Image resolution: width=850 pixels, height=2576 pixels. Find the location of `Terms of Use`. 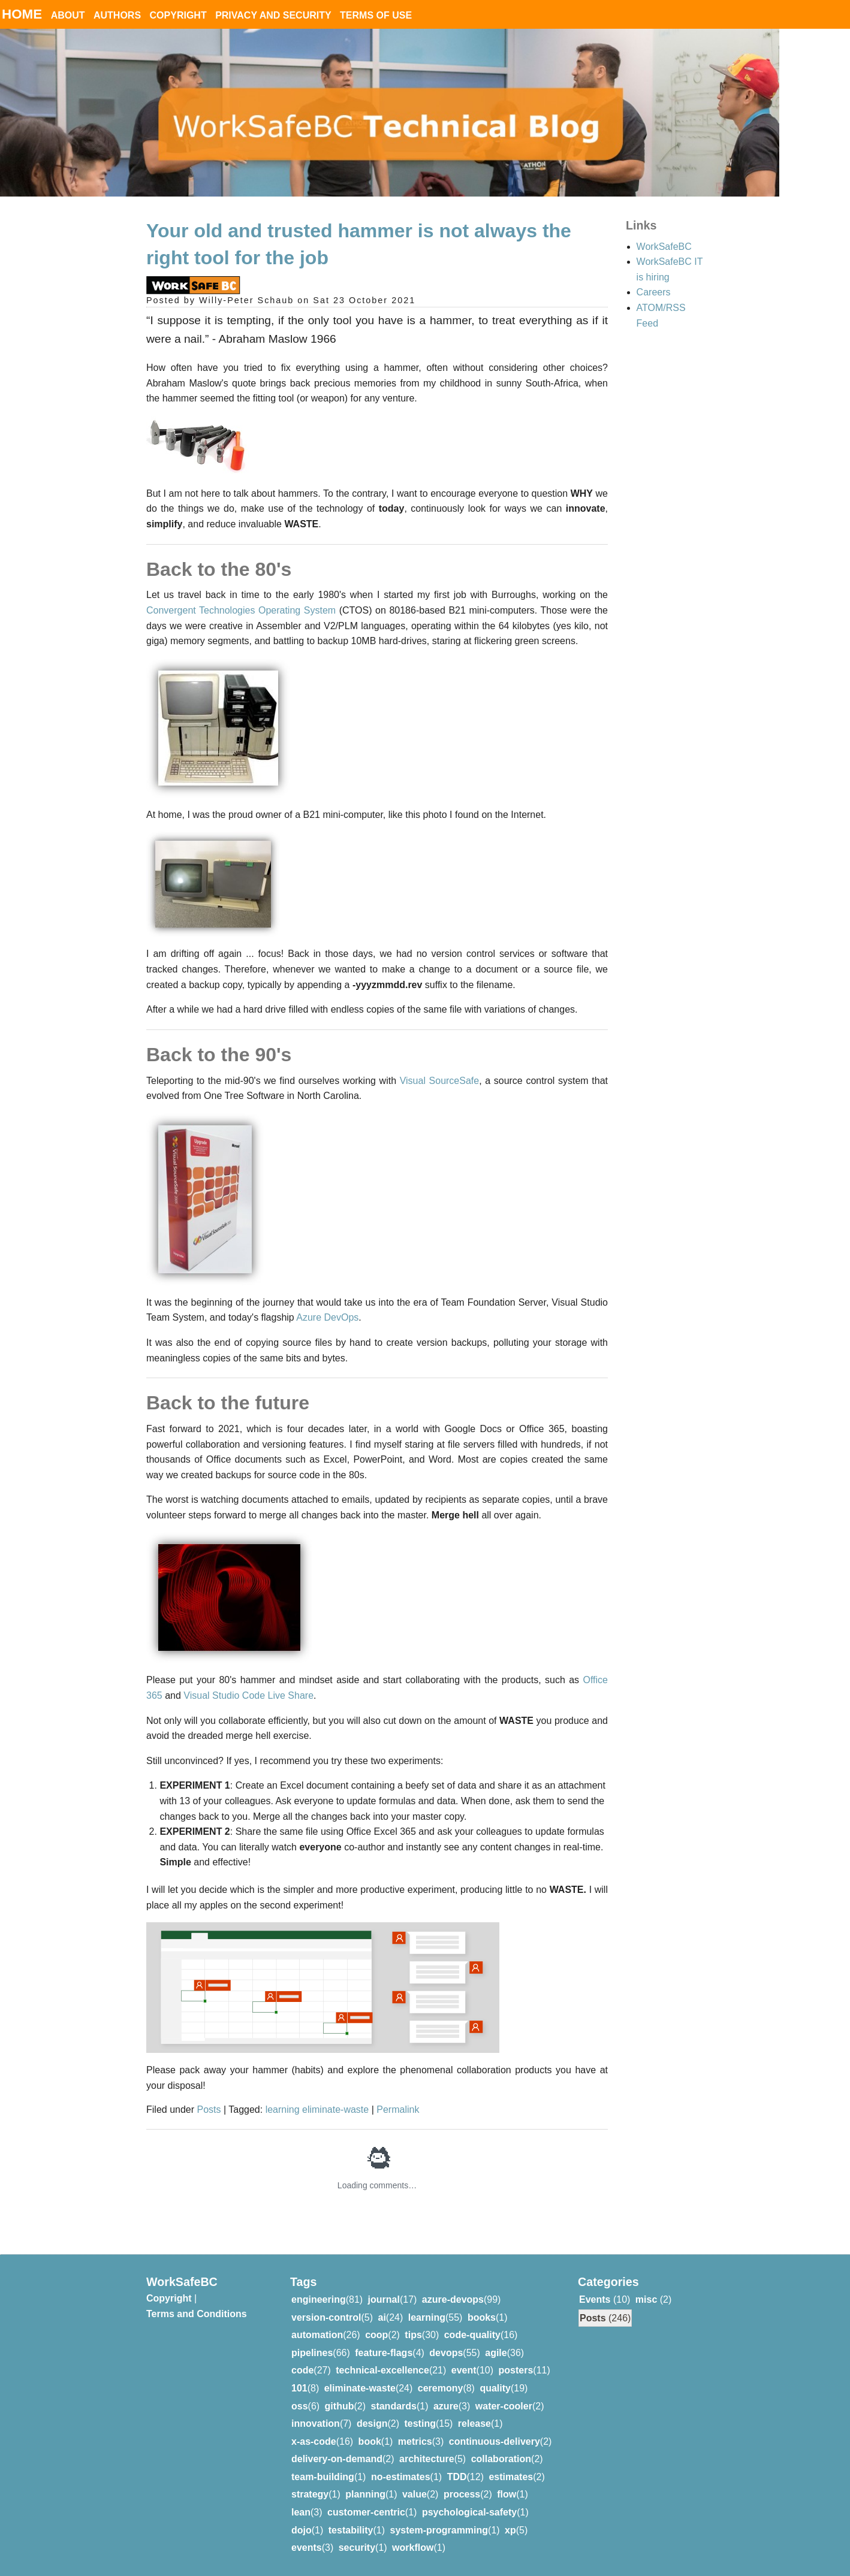

Terms of Use is located at coordinates (376, 15).